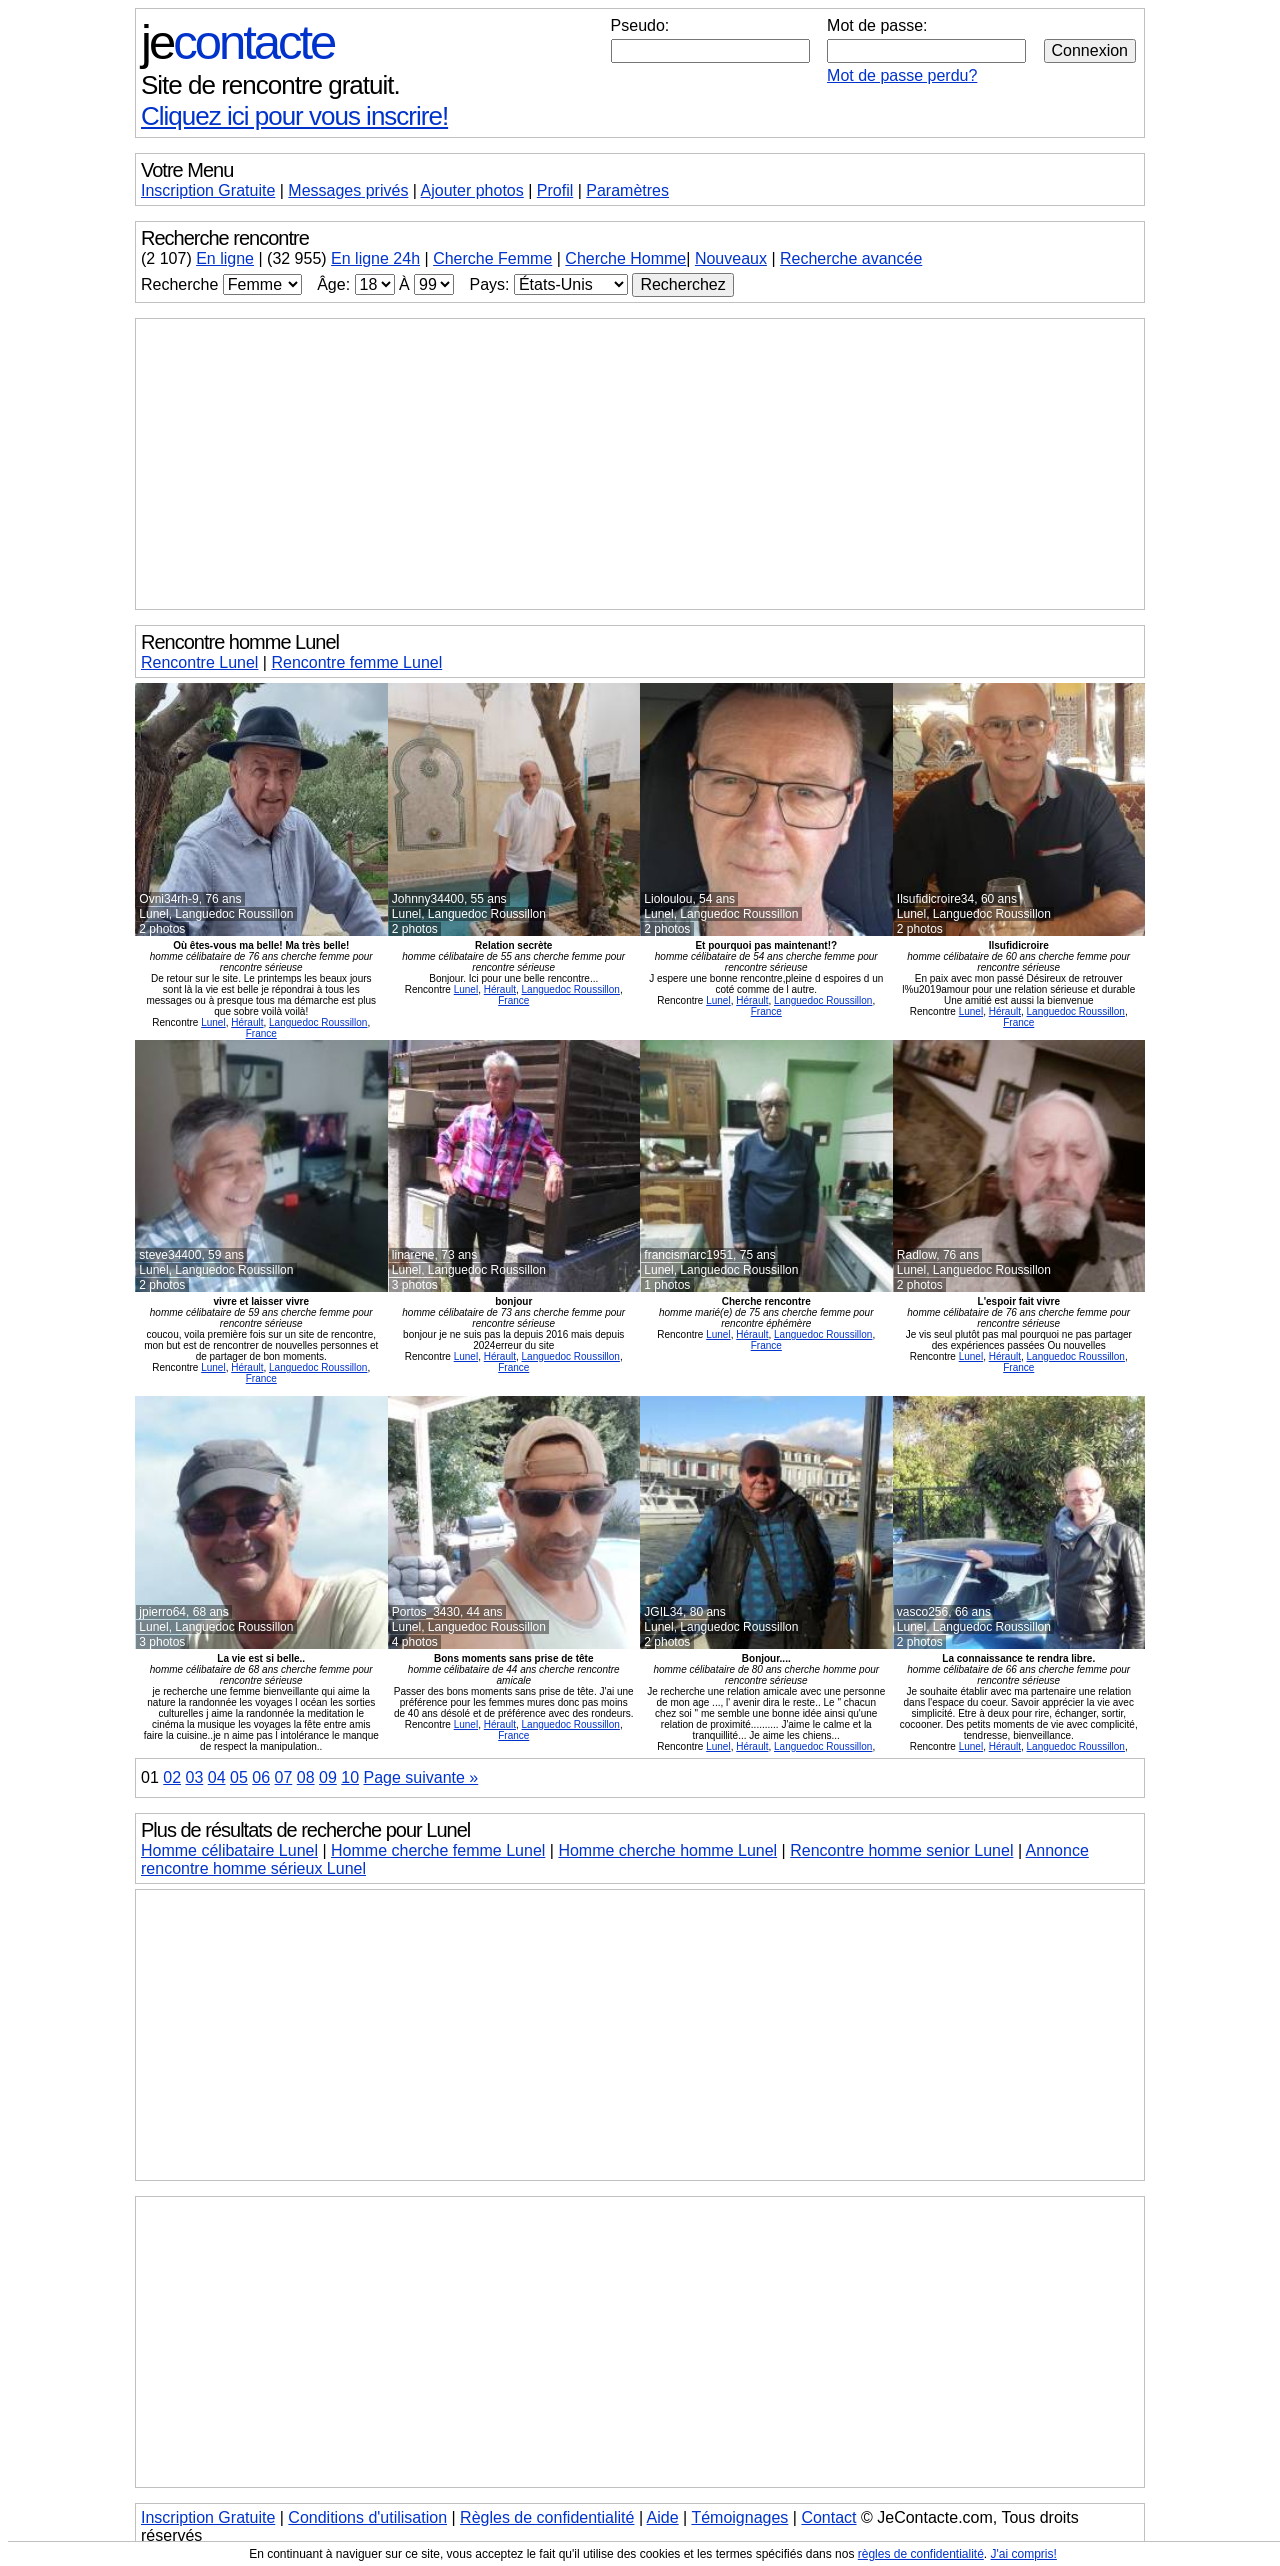 Image resolution: width=1280 pixels, height=2566 pixels. What do you see at coordinates (261, 1033) in the screenshot?
I see `France` at bounding box center [261, 1033].